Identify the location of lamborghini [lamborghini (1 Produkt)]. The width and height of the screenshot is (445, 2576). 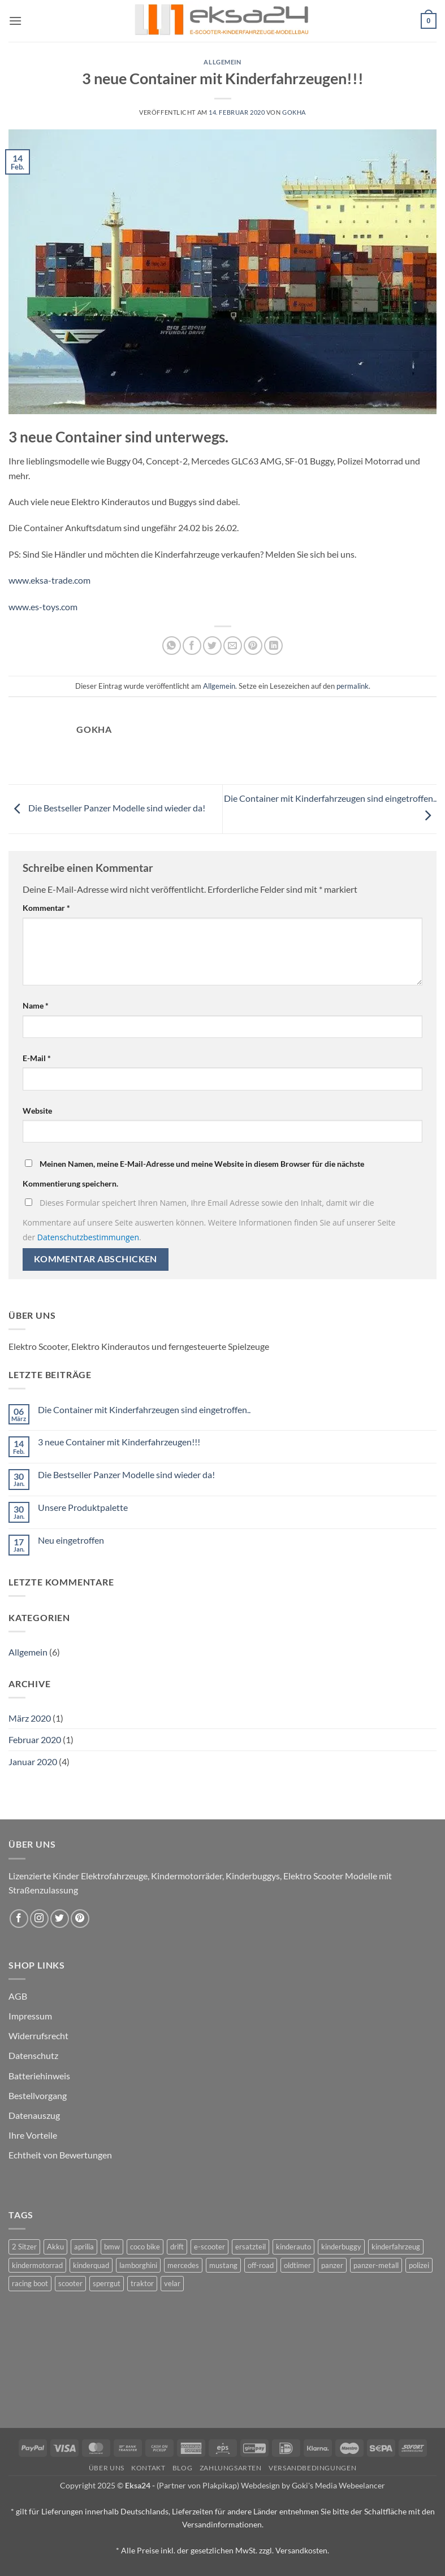
(138, 2265).